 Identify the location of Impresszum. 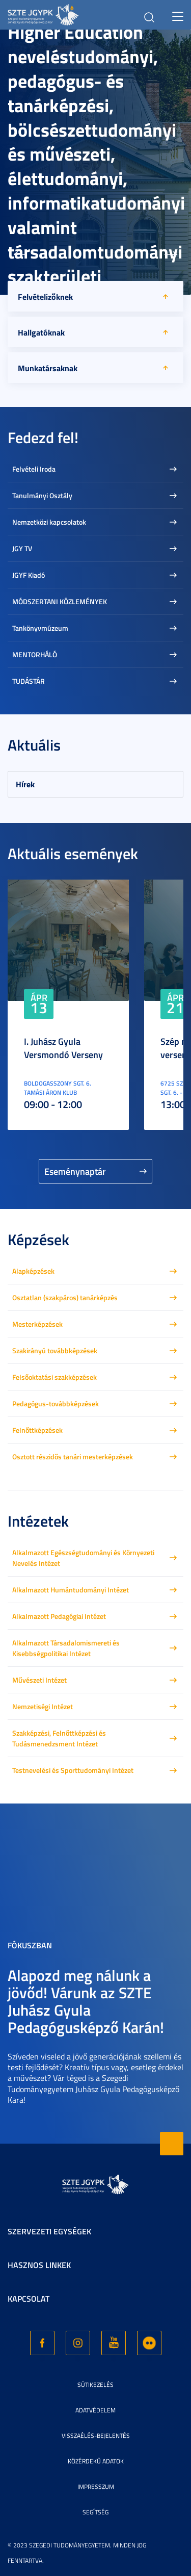
(95, 2486).